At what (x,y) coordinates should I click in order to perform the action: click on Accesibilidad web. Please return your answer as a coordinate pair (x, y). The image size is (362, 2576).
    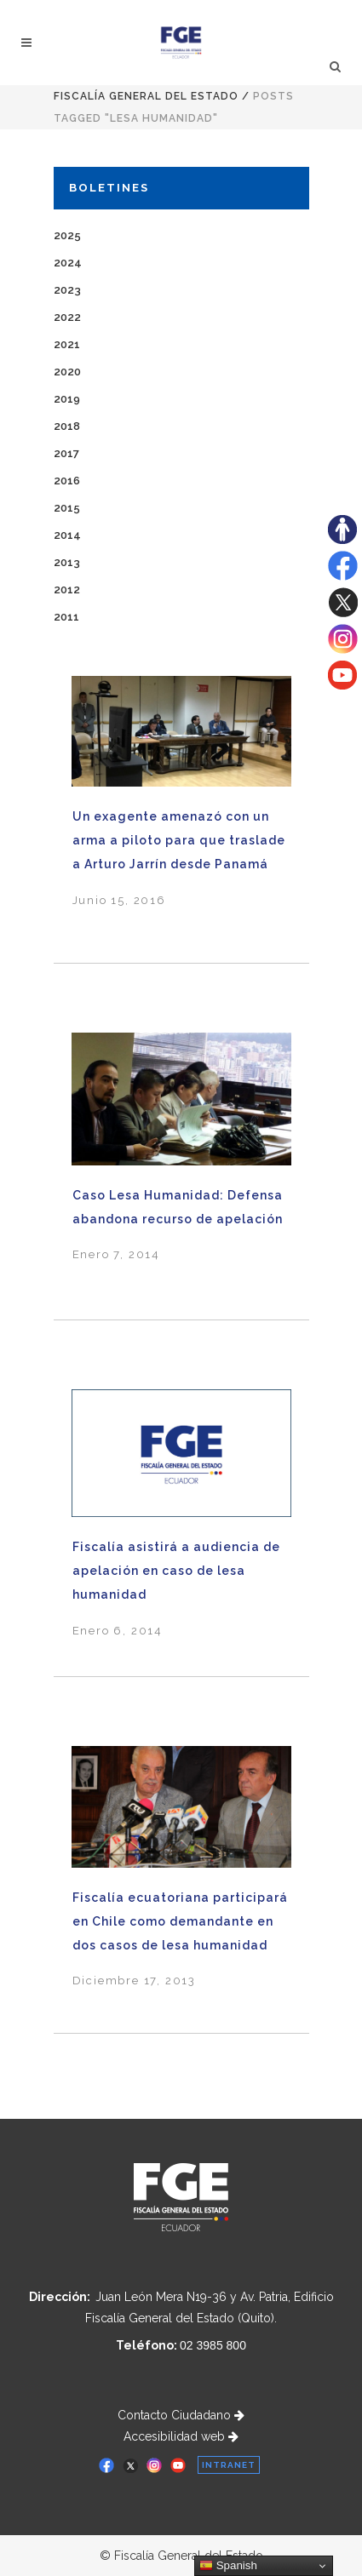
    Looking at the image, I should click on (181, 2436).